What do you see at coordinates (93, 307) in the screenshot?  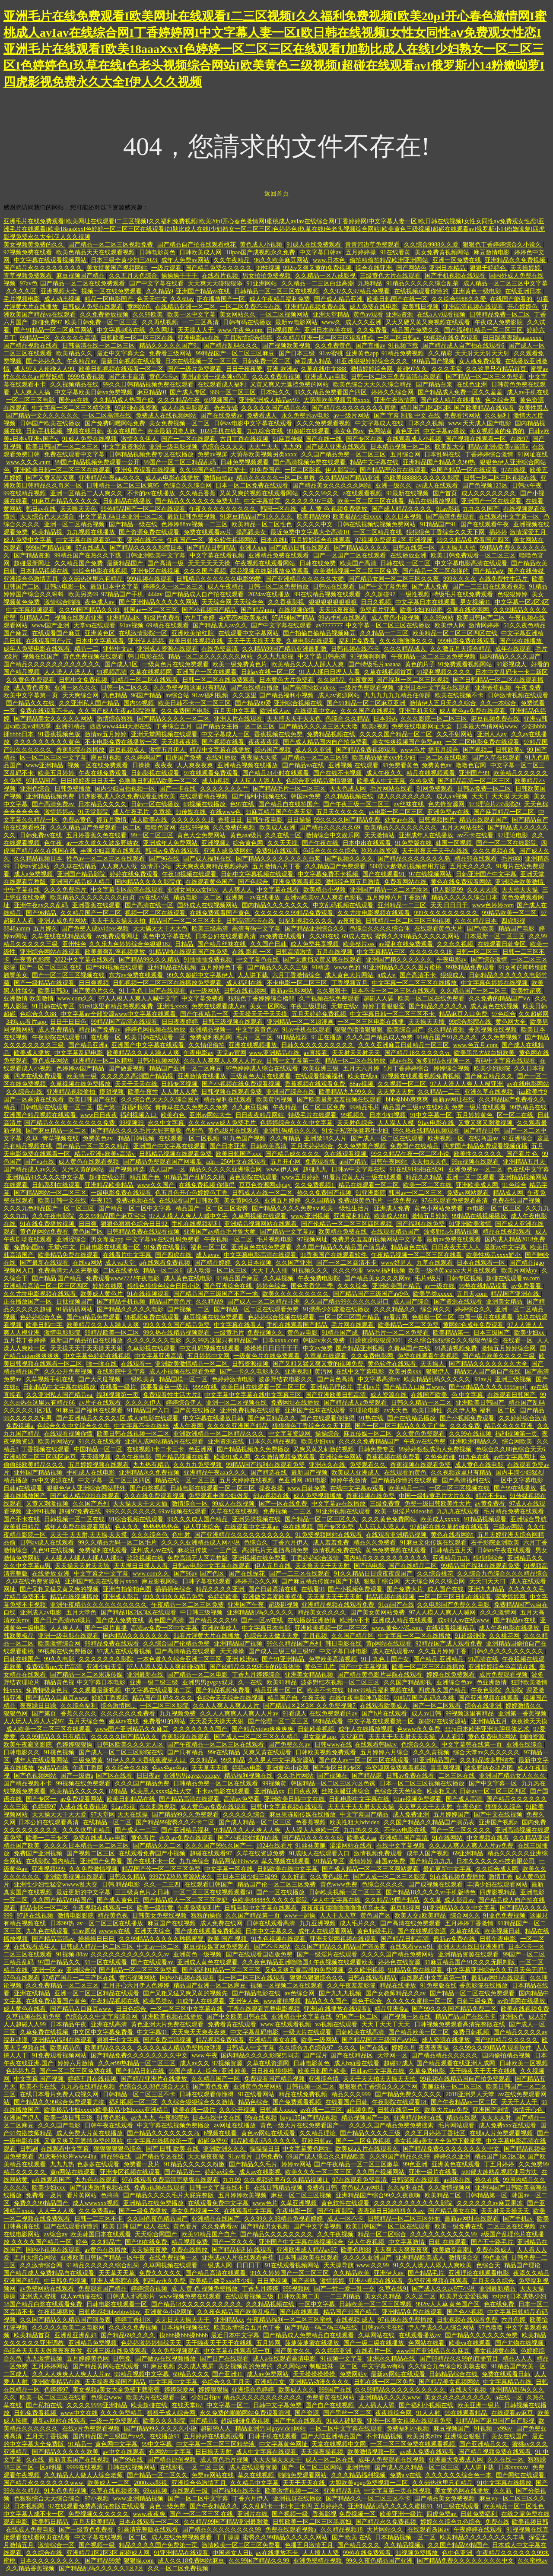 I see `日韩成人免费在线观看` at bounding box center [93, 307].